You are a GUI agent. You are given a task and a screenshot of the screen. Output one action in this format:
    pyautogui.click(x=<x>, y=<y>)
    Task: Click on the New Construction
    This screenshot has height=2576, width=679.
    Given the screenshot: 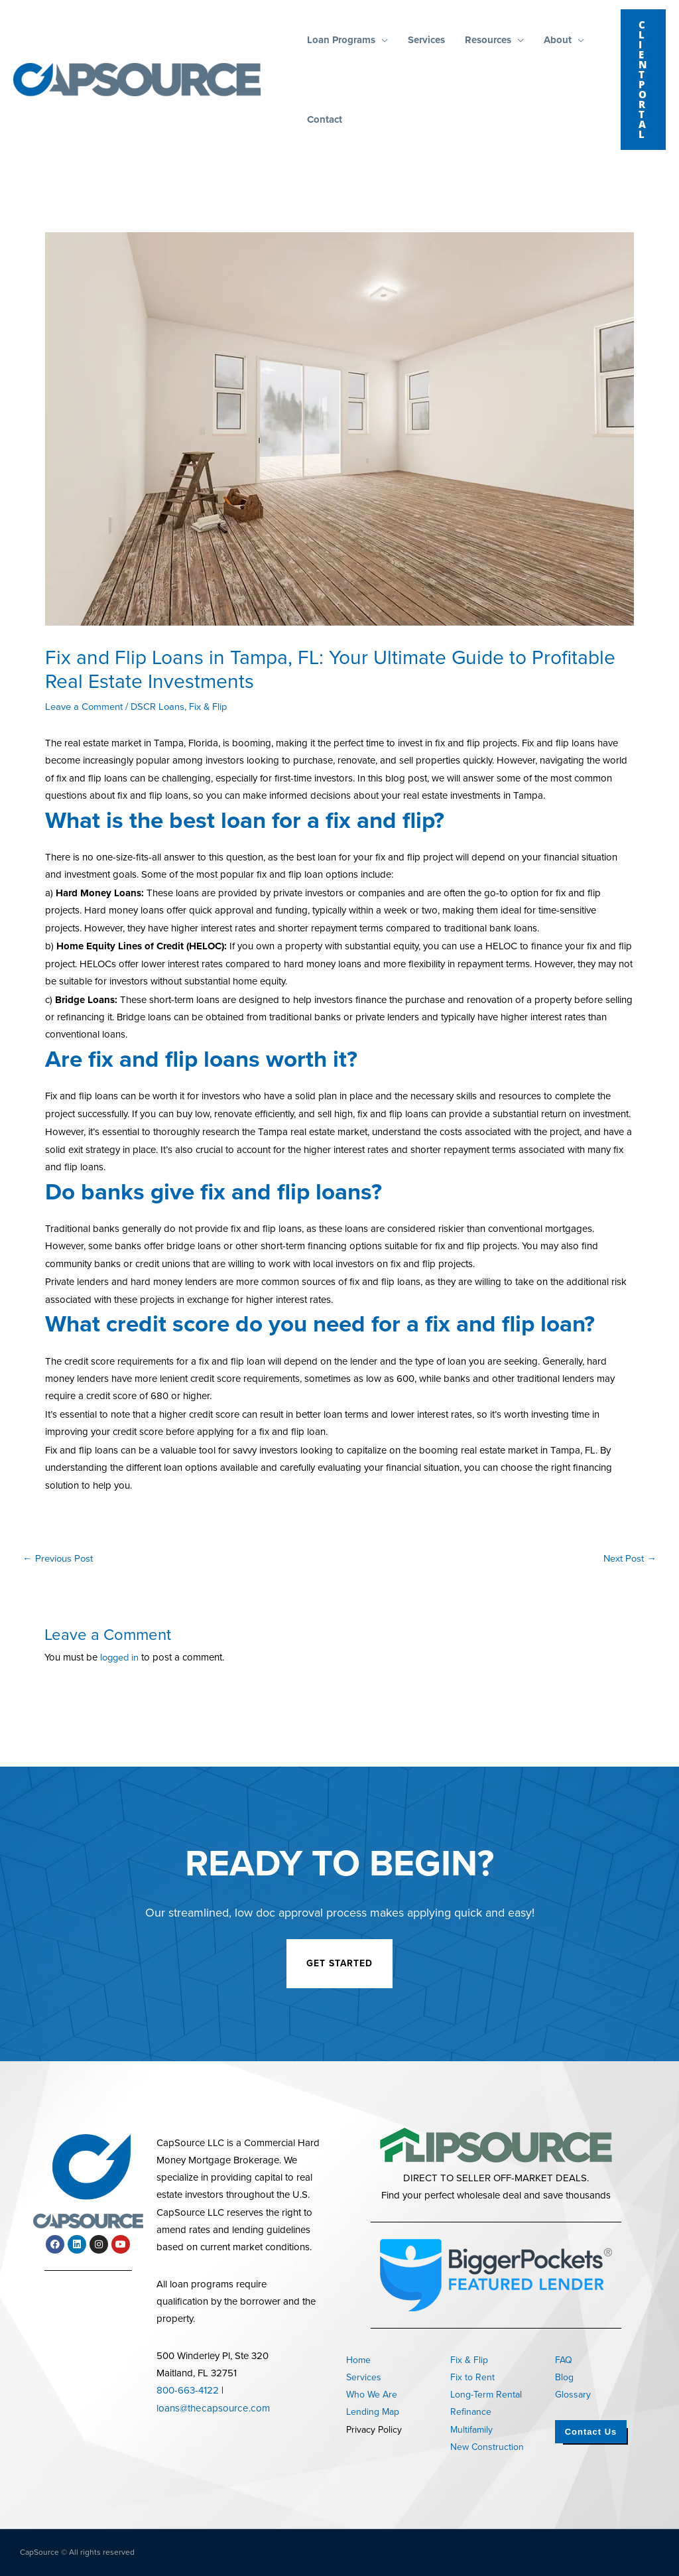 What is the action you would take?
    pyautogui.click(x=487, y=2447)
    